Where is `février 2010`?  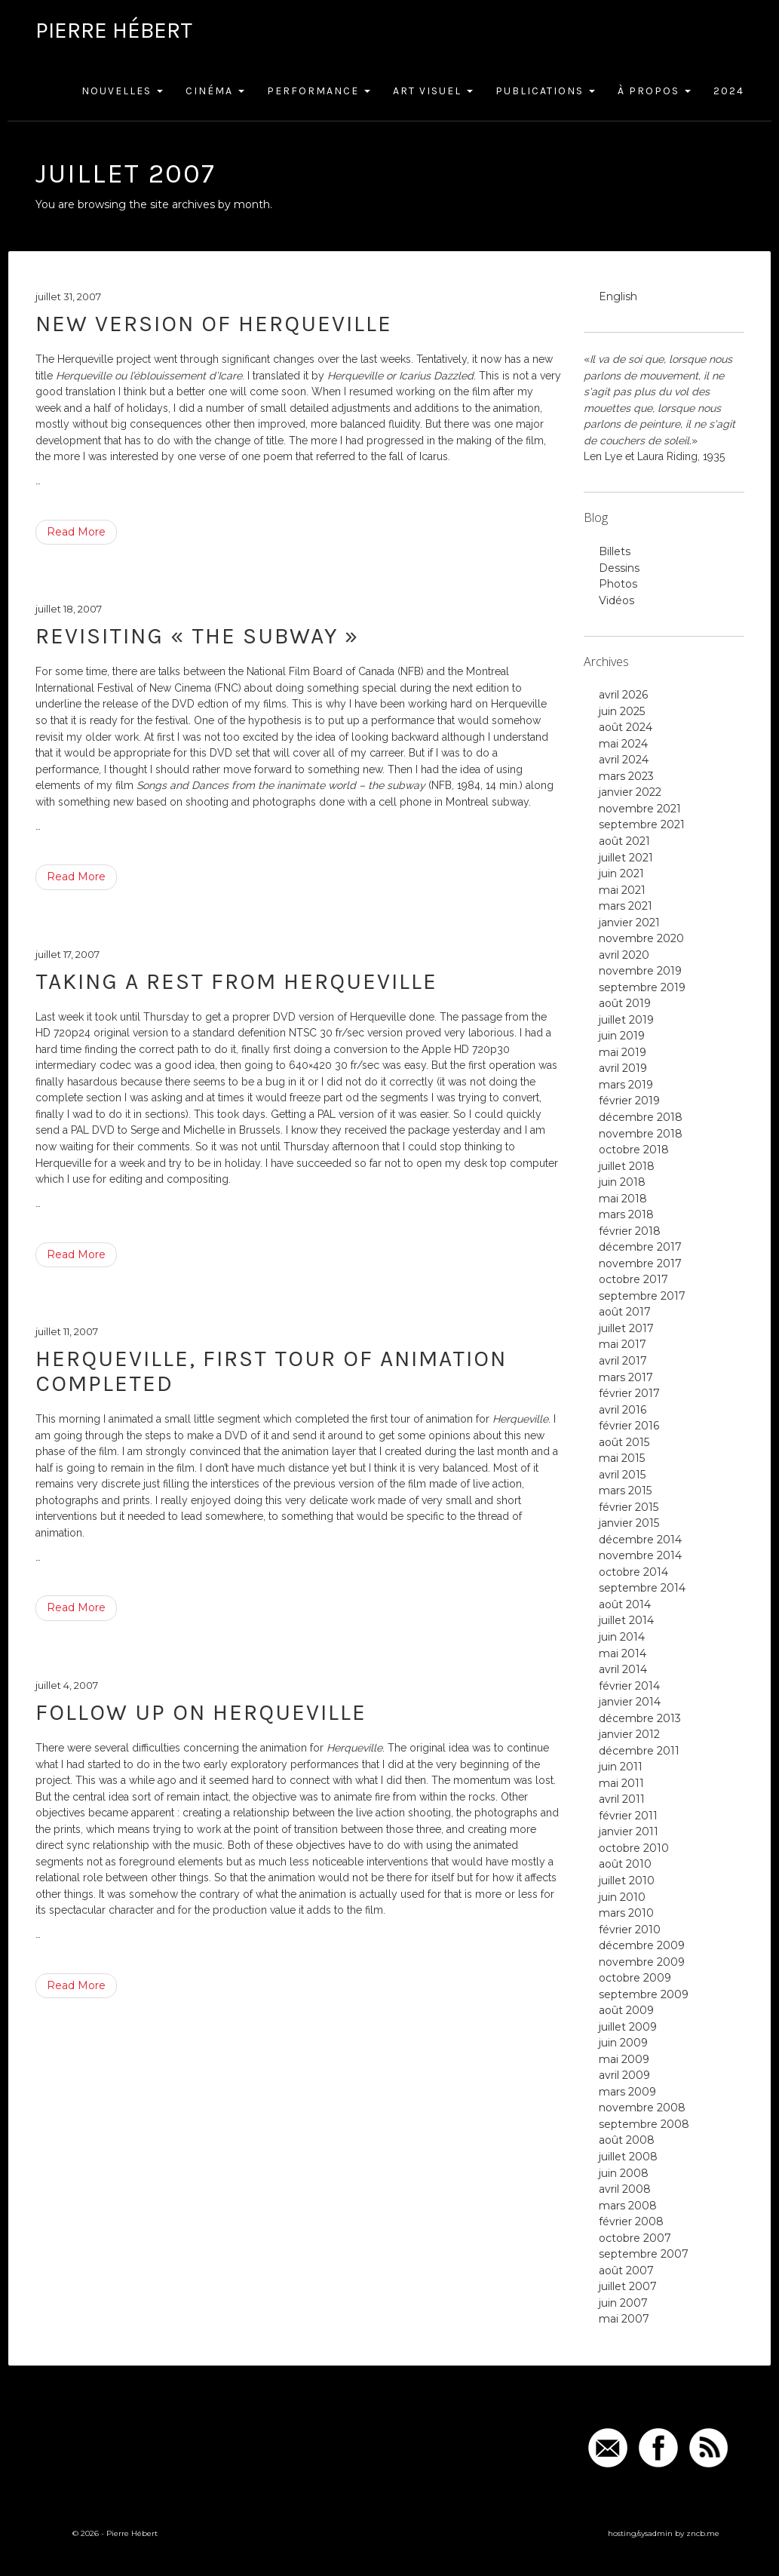
février 2010 is located at coordinates (630, 1929).